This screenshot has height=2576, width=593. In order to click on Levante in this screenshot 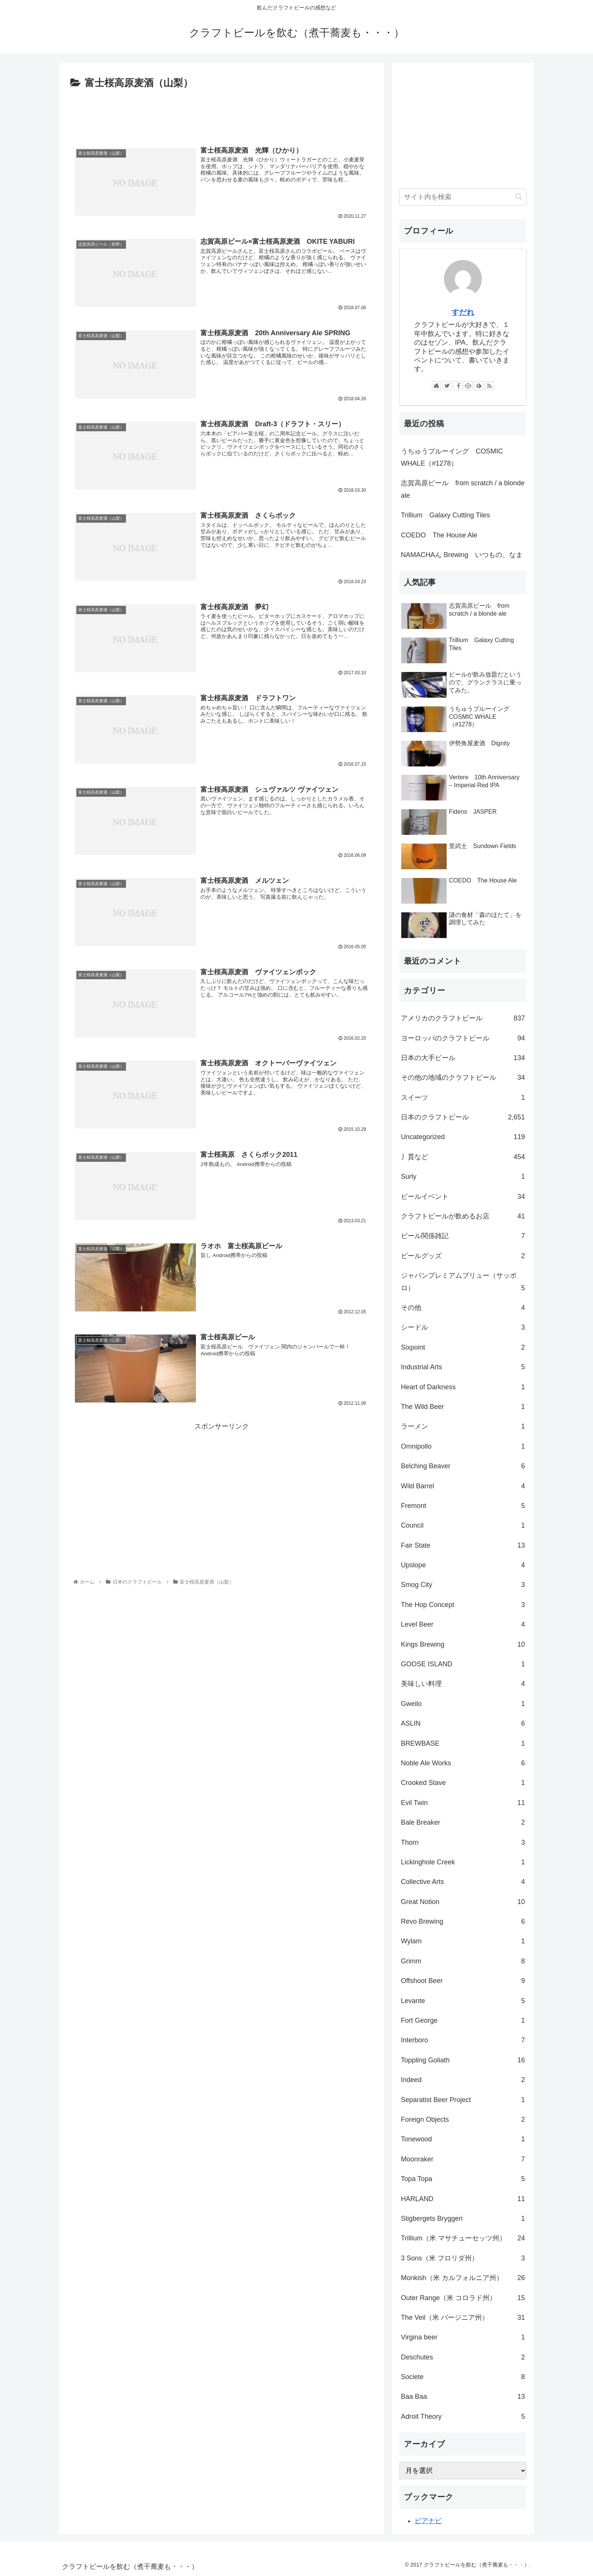, I will do `click(463, 2001)`.